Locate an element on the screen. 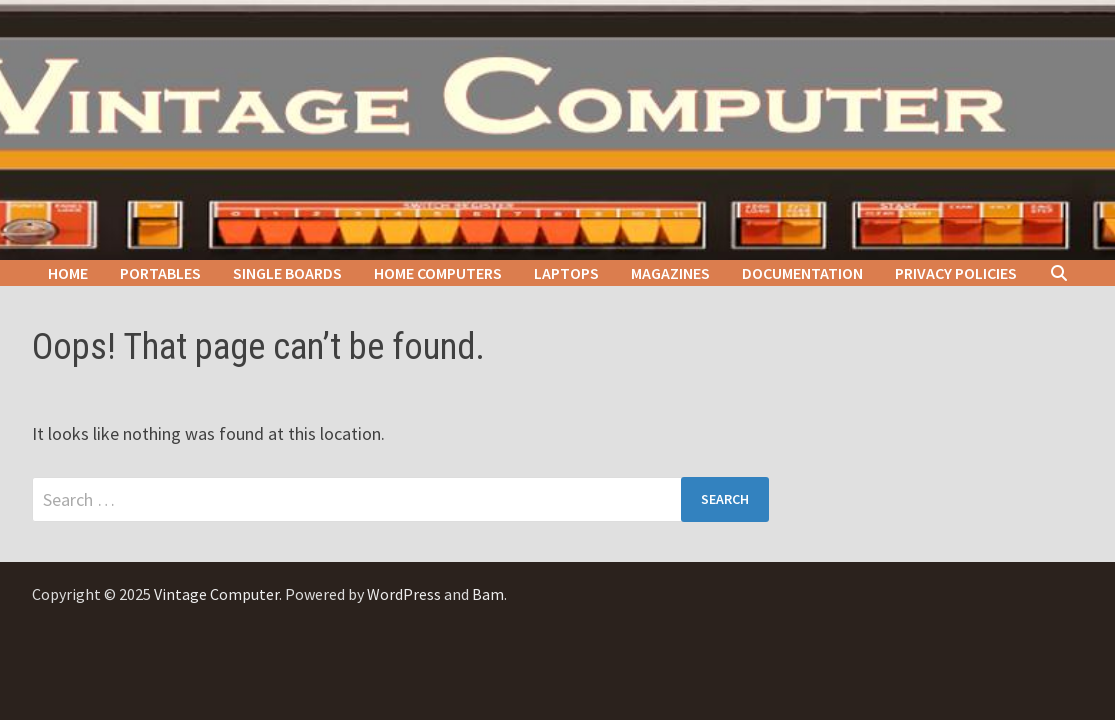  Vintage Computer is located at coordinates (216, 594).